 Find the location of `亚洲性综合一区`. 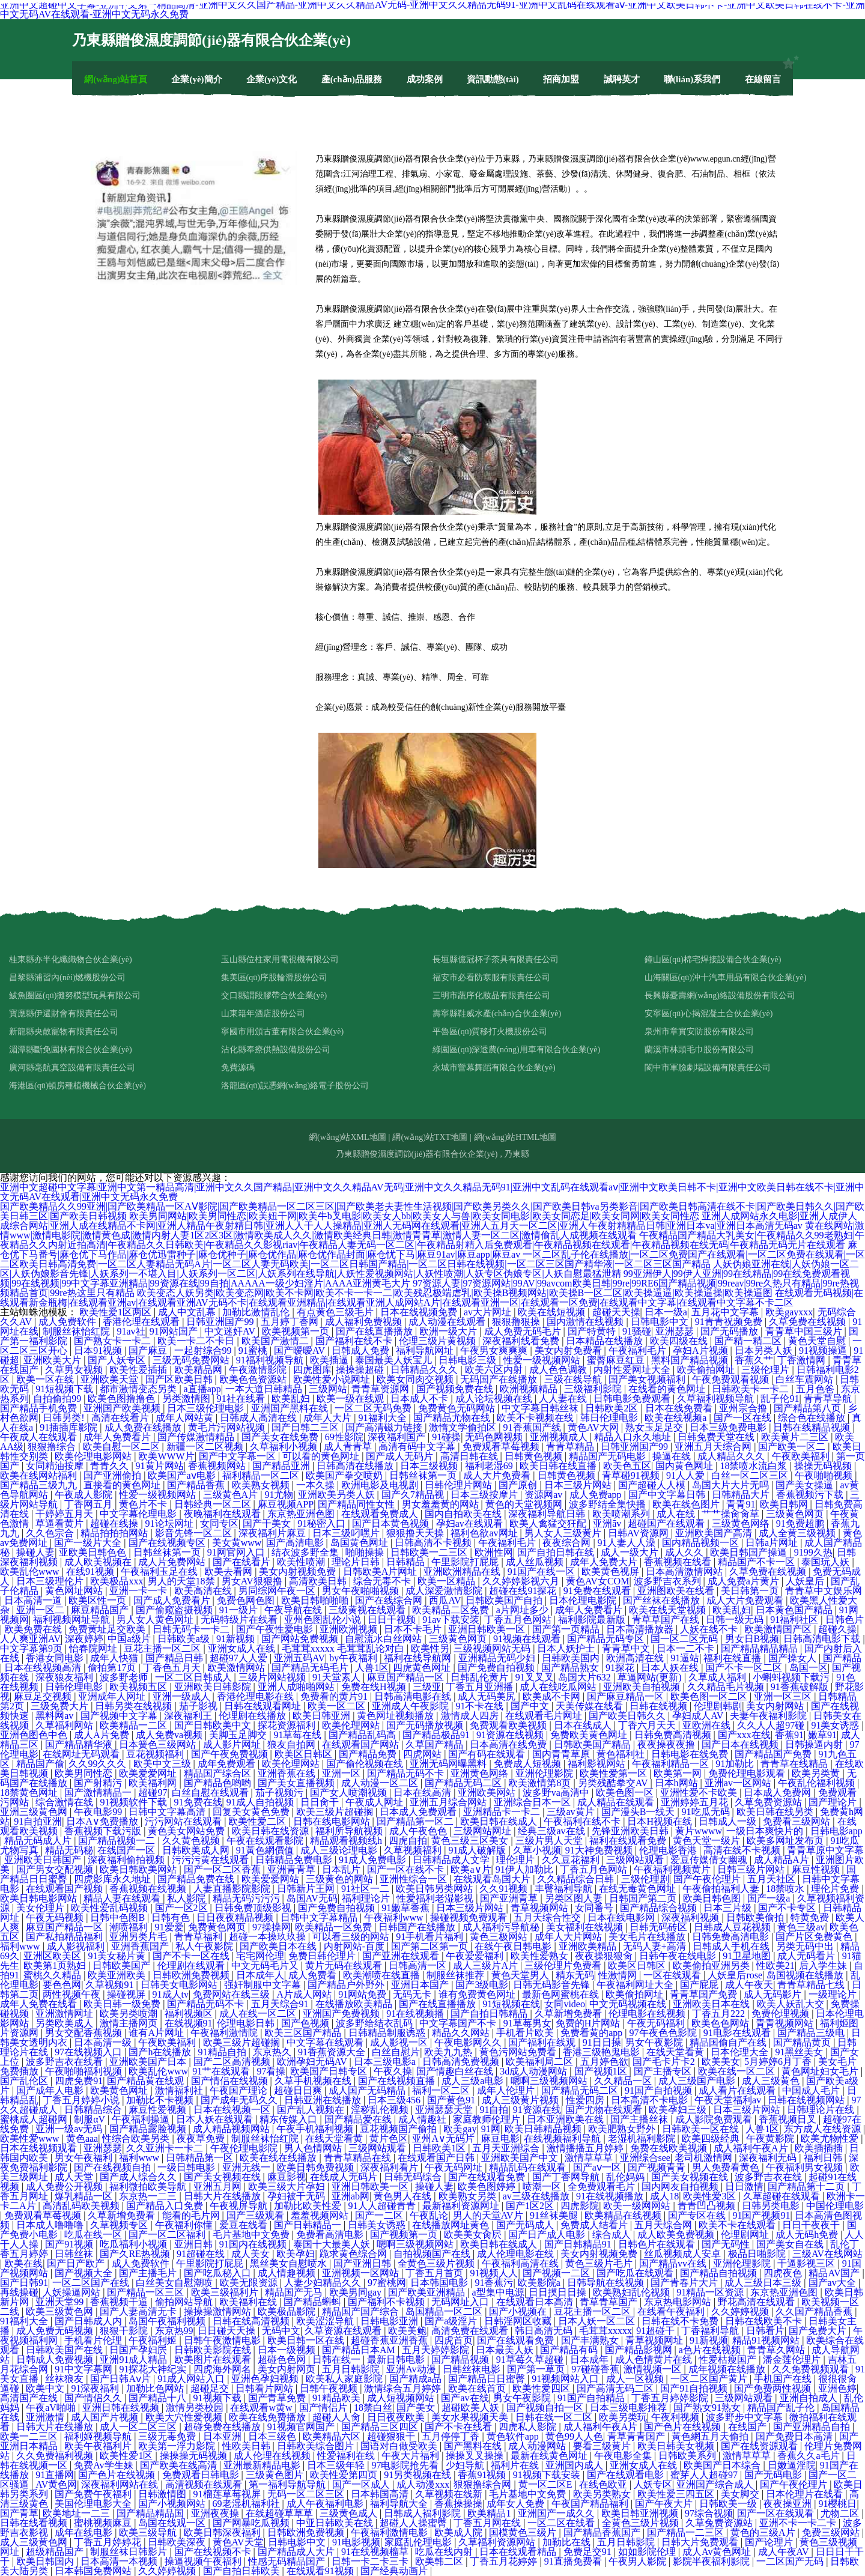

亚洲性综合一区 is located at coordinates (414, 1879).